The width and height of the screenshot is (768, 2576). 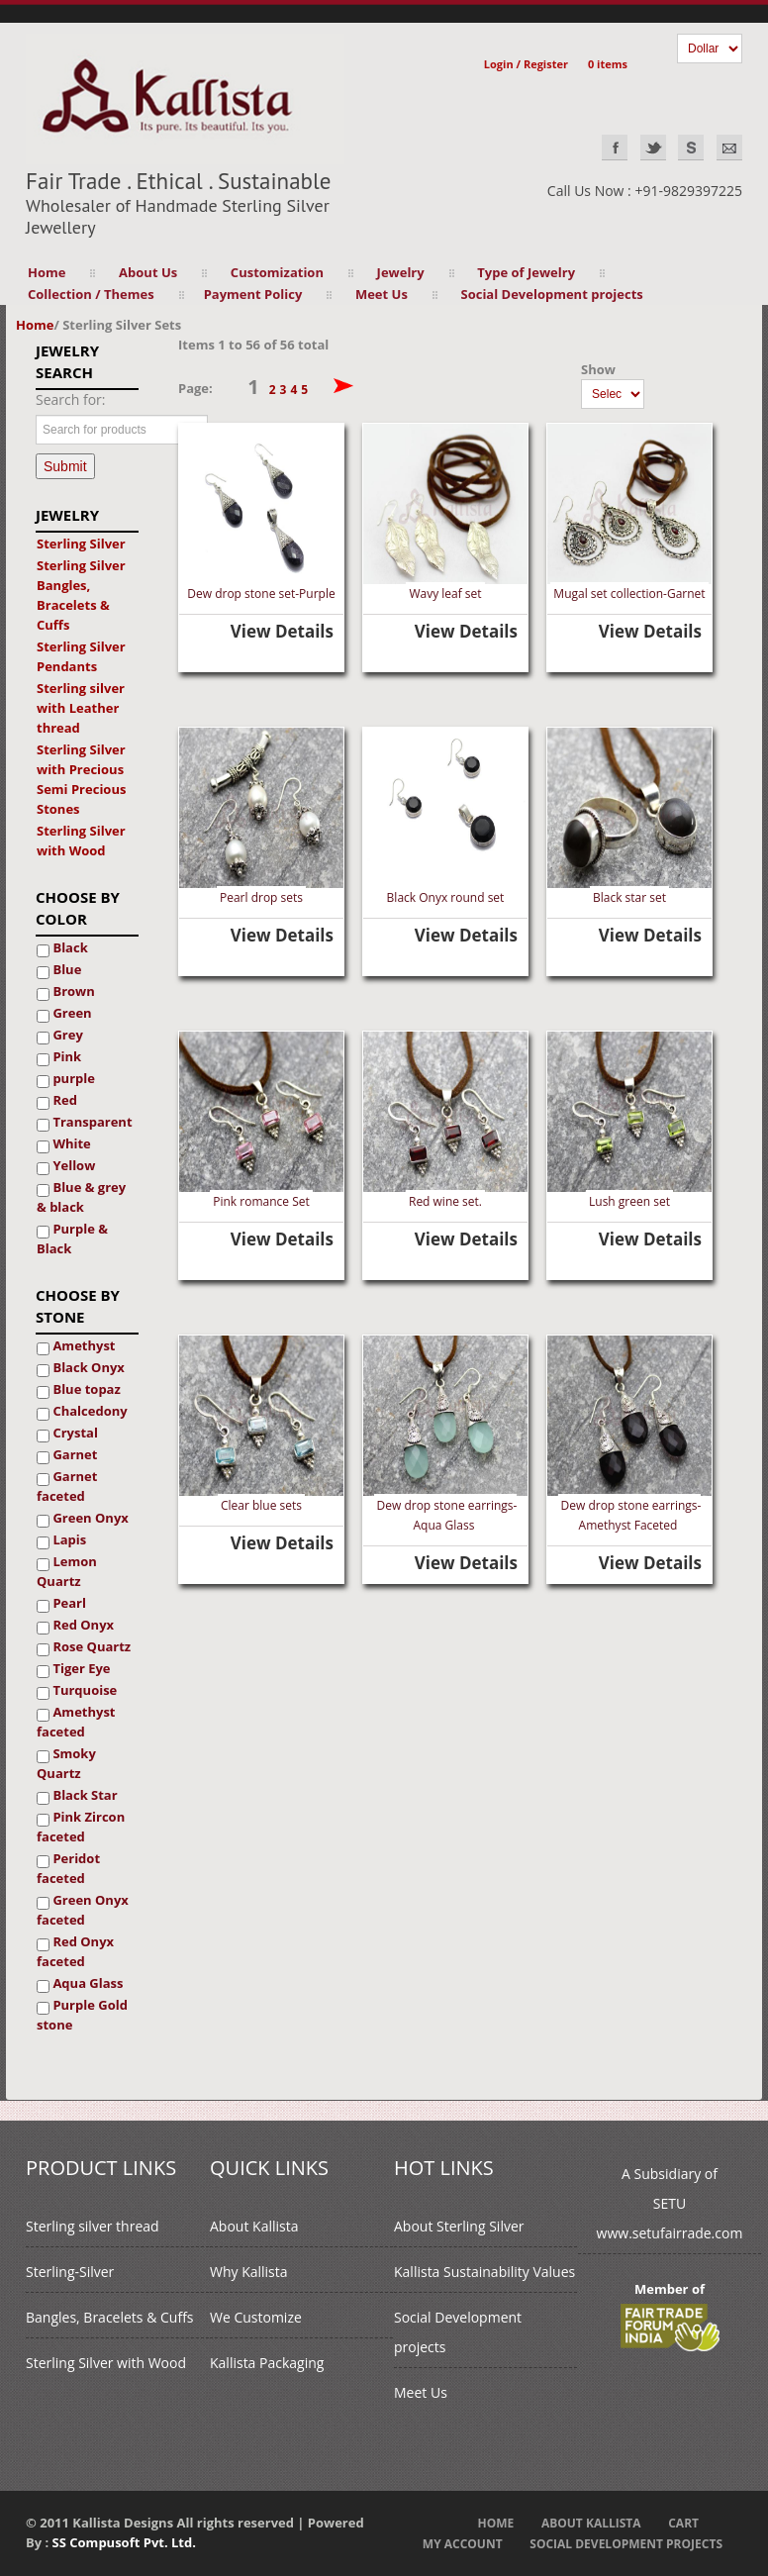 What do you see at coordinates (261, 1201) in the screenshot?
I see `Pink romance Set` at bounding box center [261, 1201].